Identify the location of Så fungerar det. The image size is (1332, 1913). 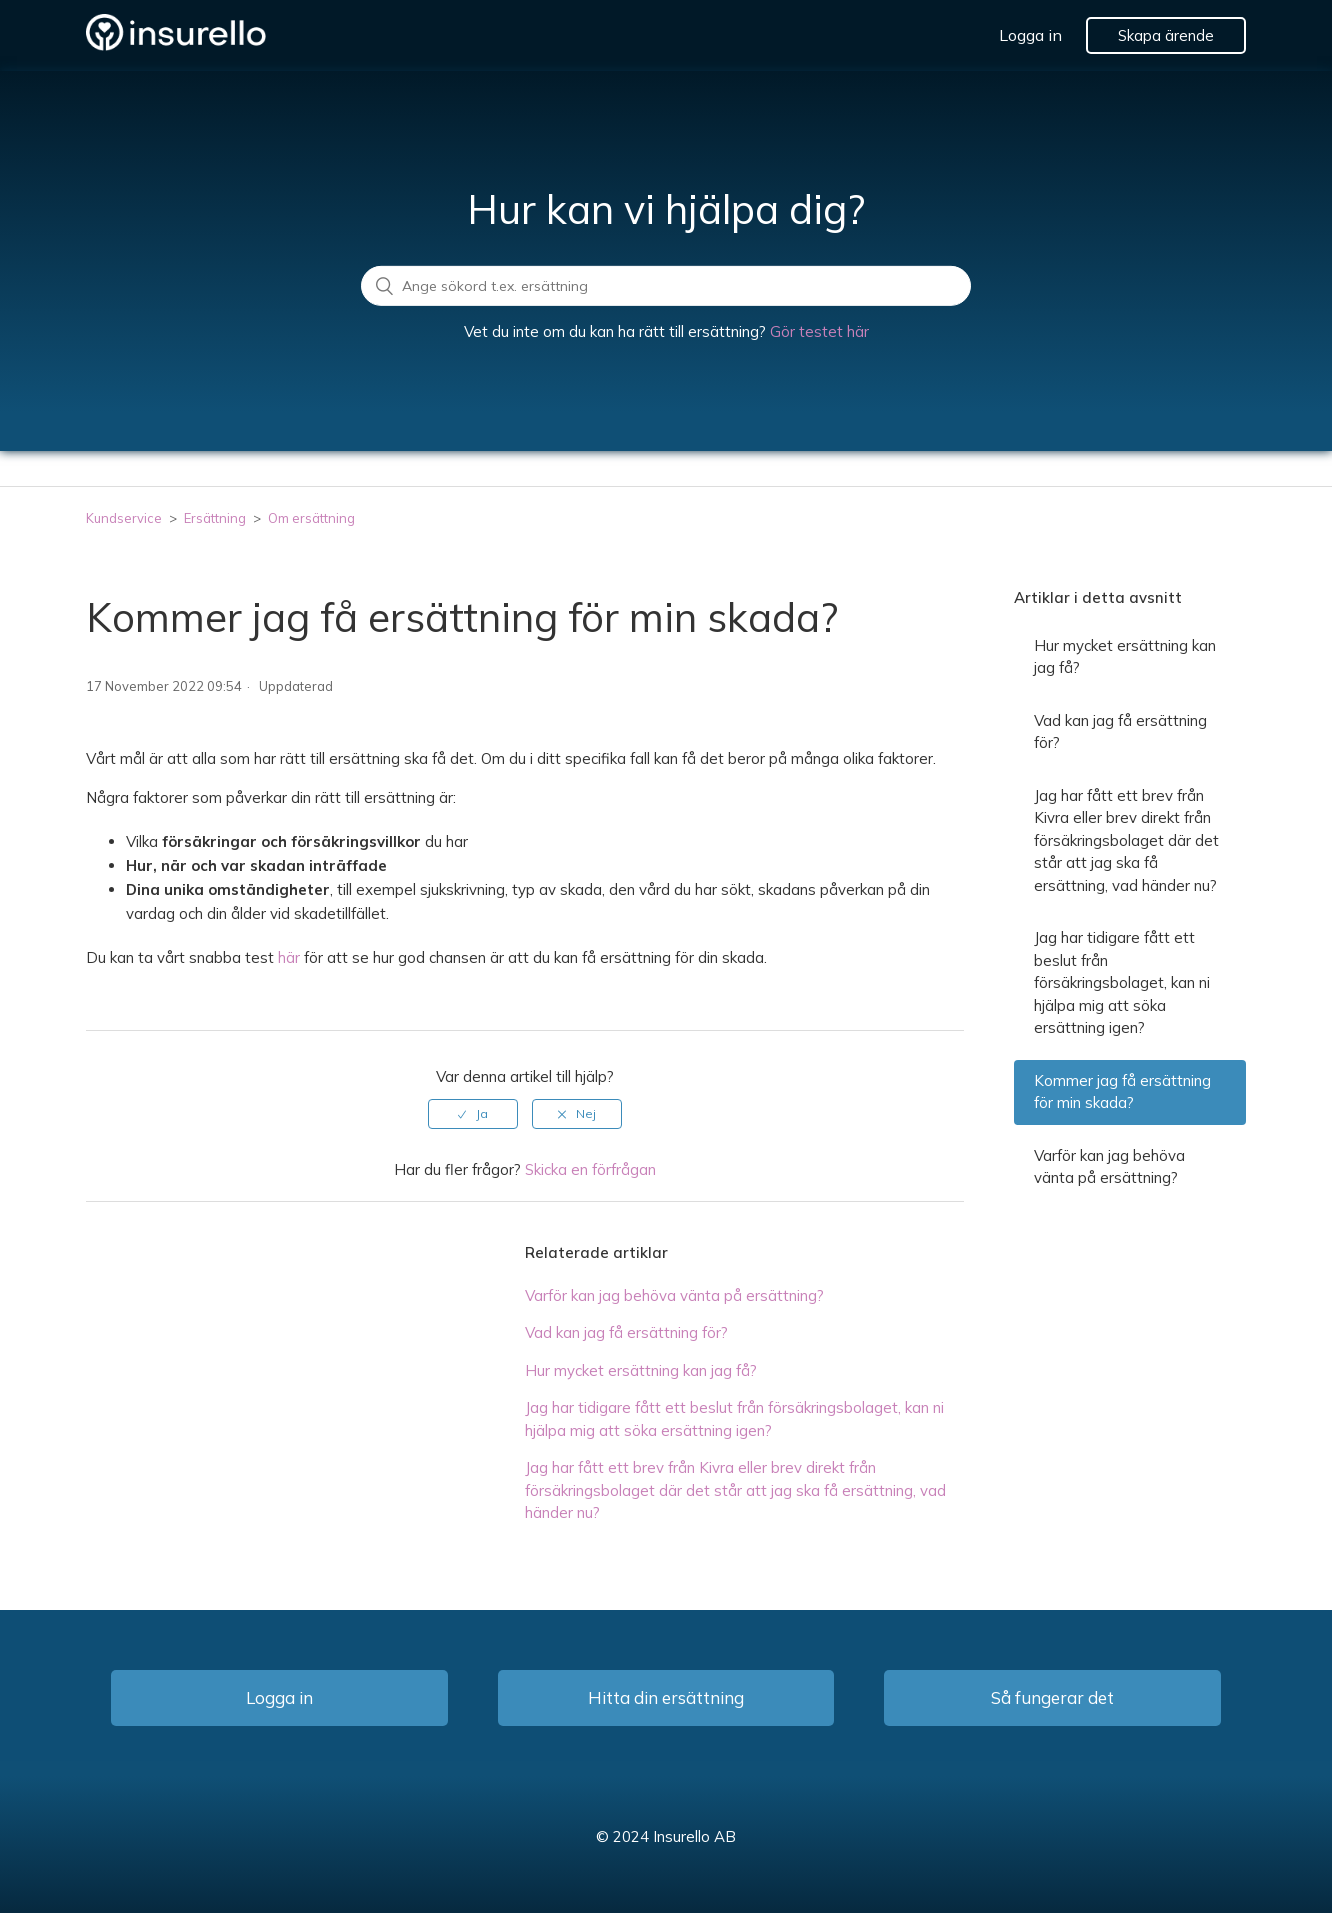
(1052, 1697).